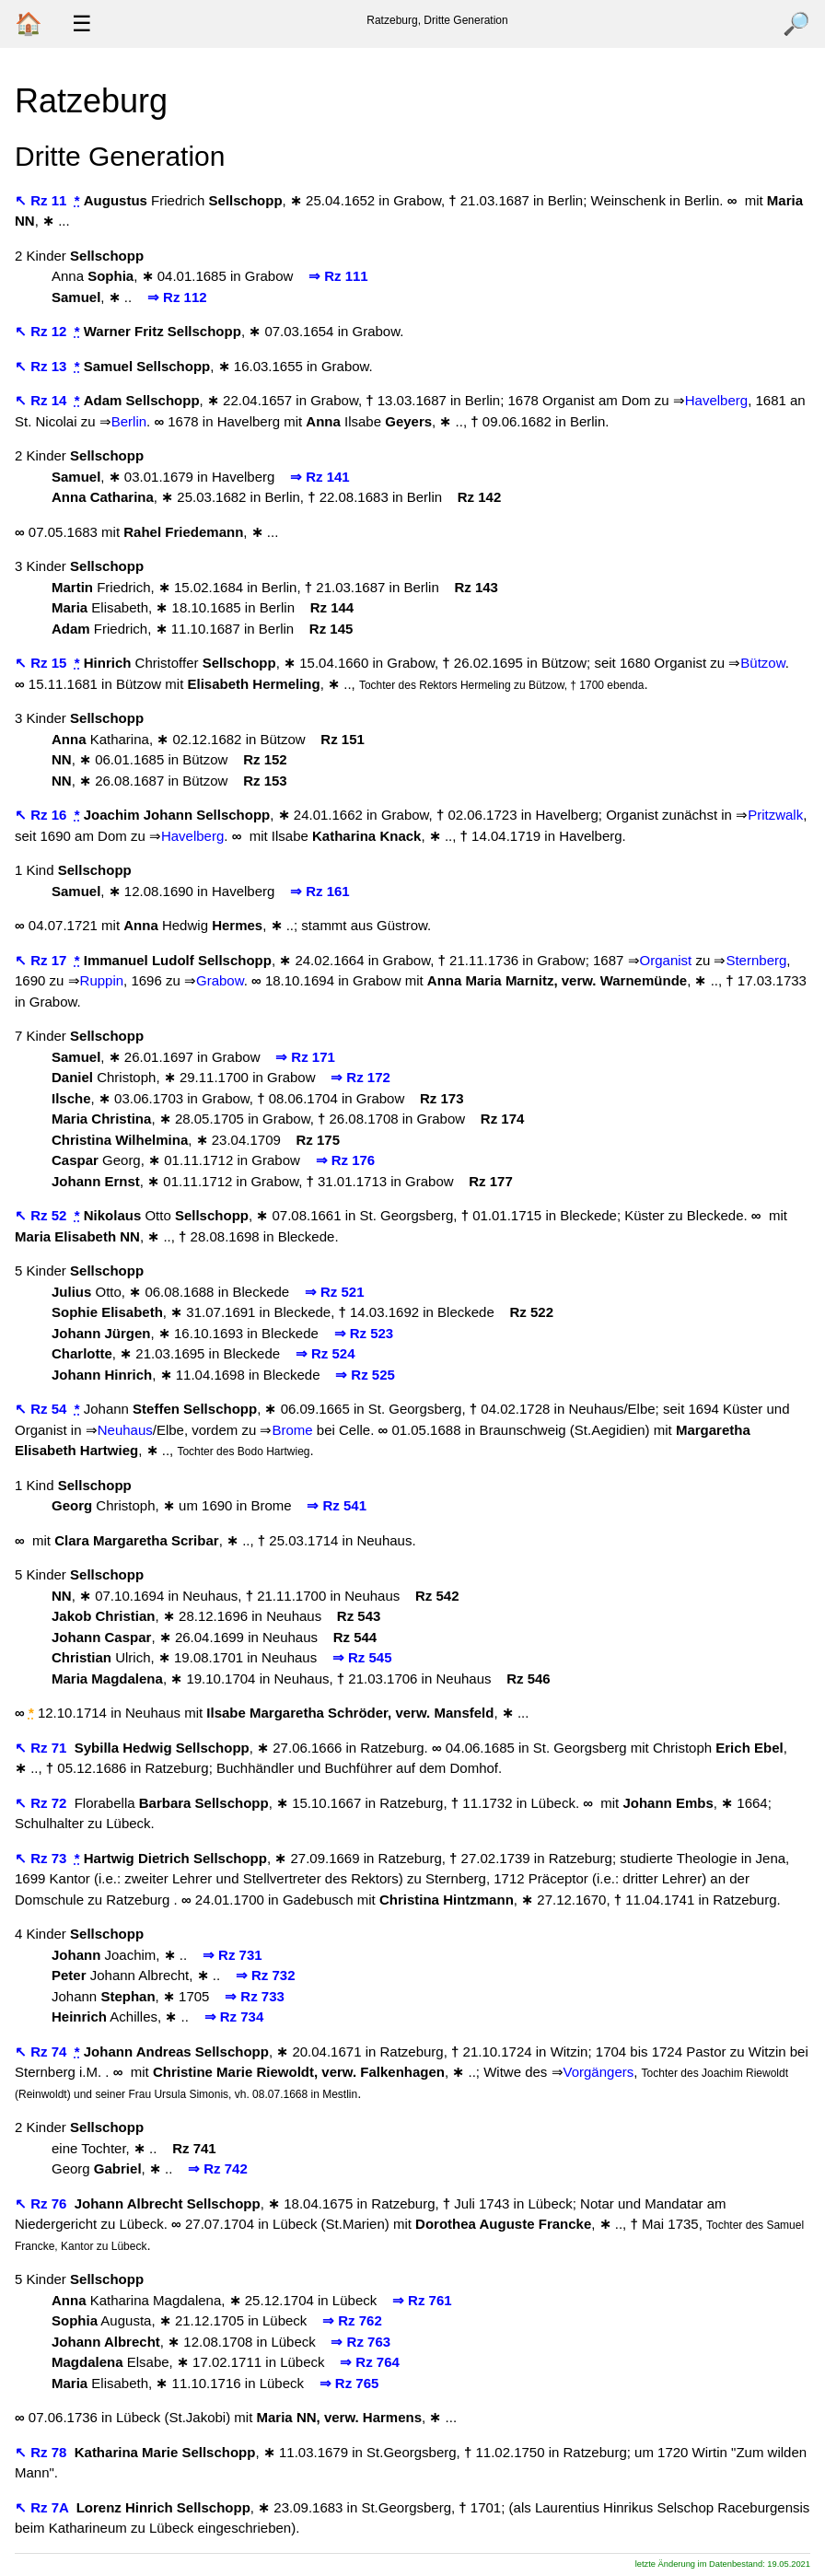 The height and width of the screenshot is (2576, 825). What do you see at coordinates (43, 2203) in the screenshot?
I see `↖ Rz 76` at bounding box center [43, 2203].